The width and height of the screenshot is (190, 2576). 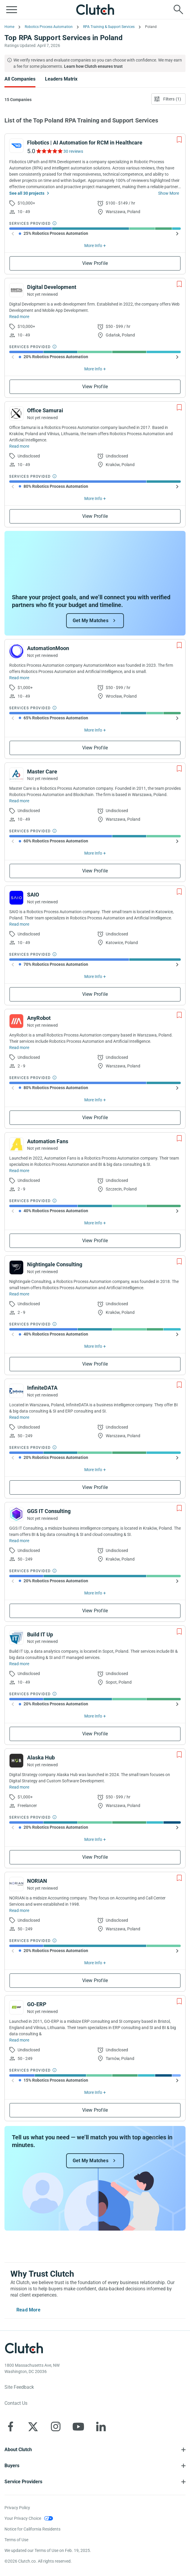 I want to click on NORIAN, so click(x=37, y=1881).